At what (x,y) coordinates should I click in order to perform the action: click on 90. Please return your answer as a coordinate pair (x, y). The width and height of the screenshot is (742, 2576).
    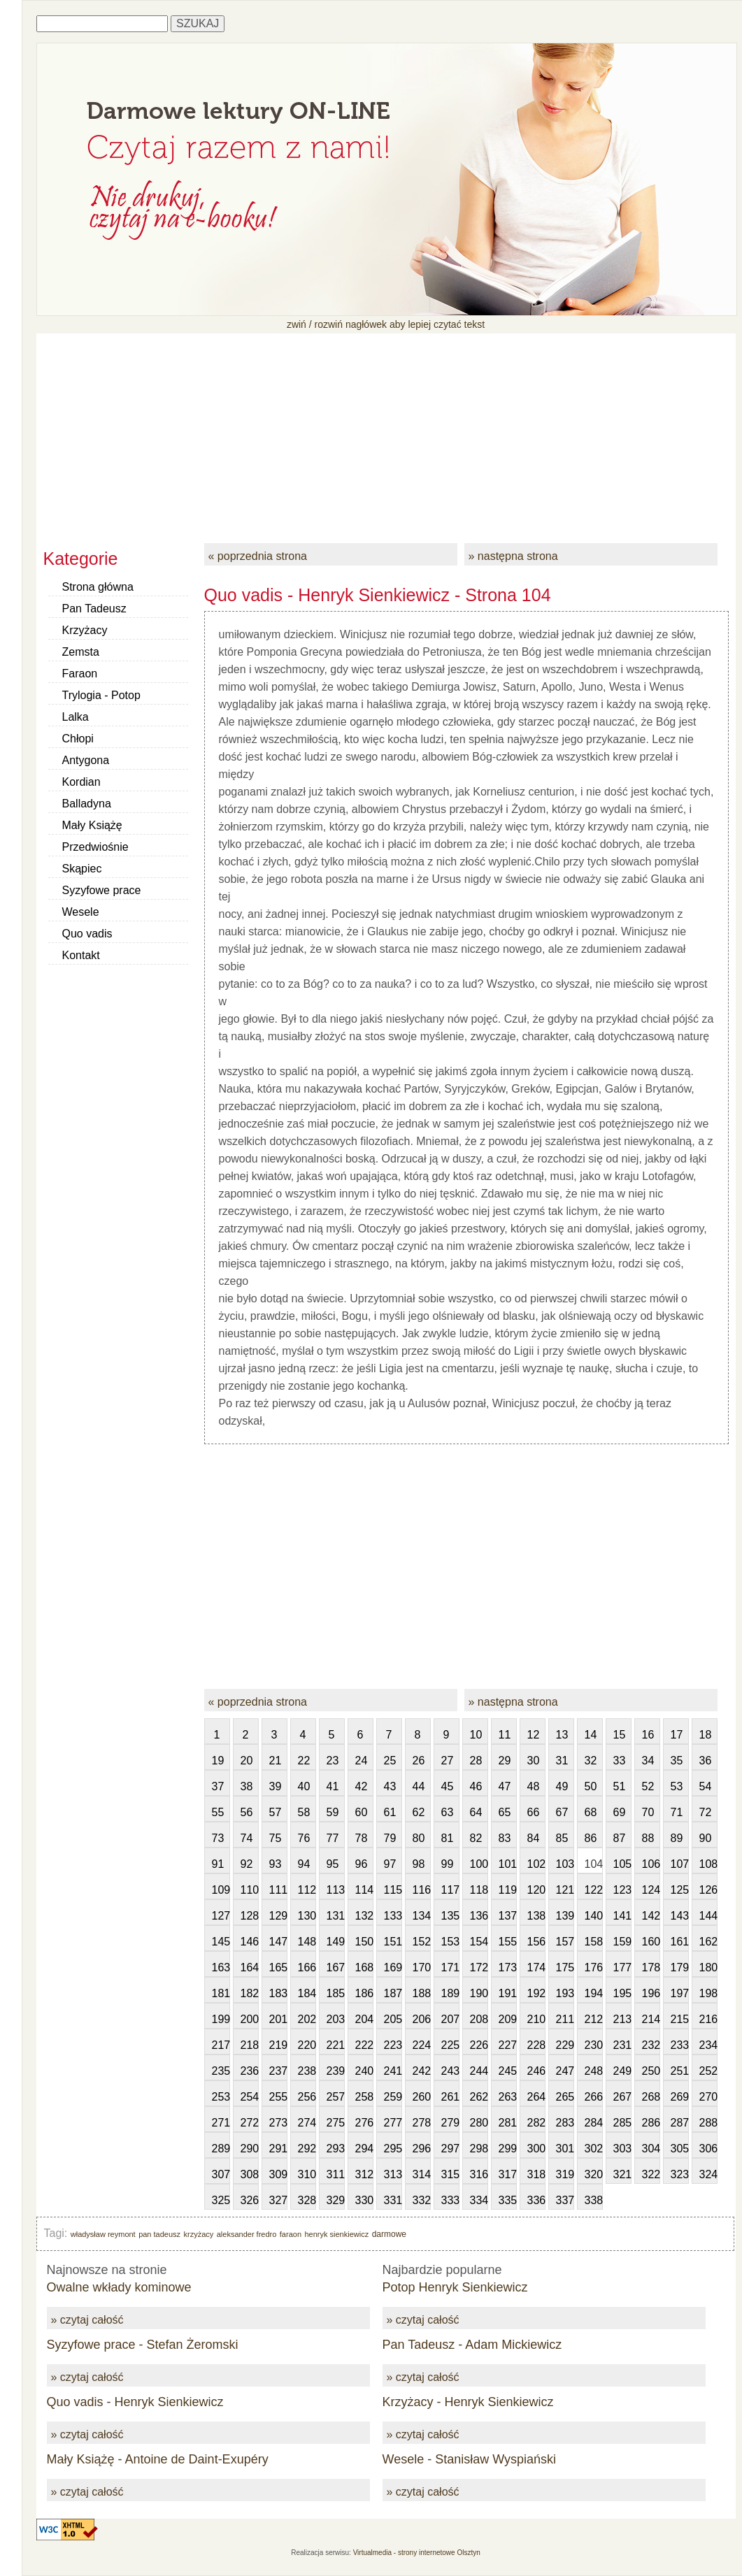
    Looking at the image, I should click on (705, 1838).